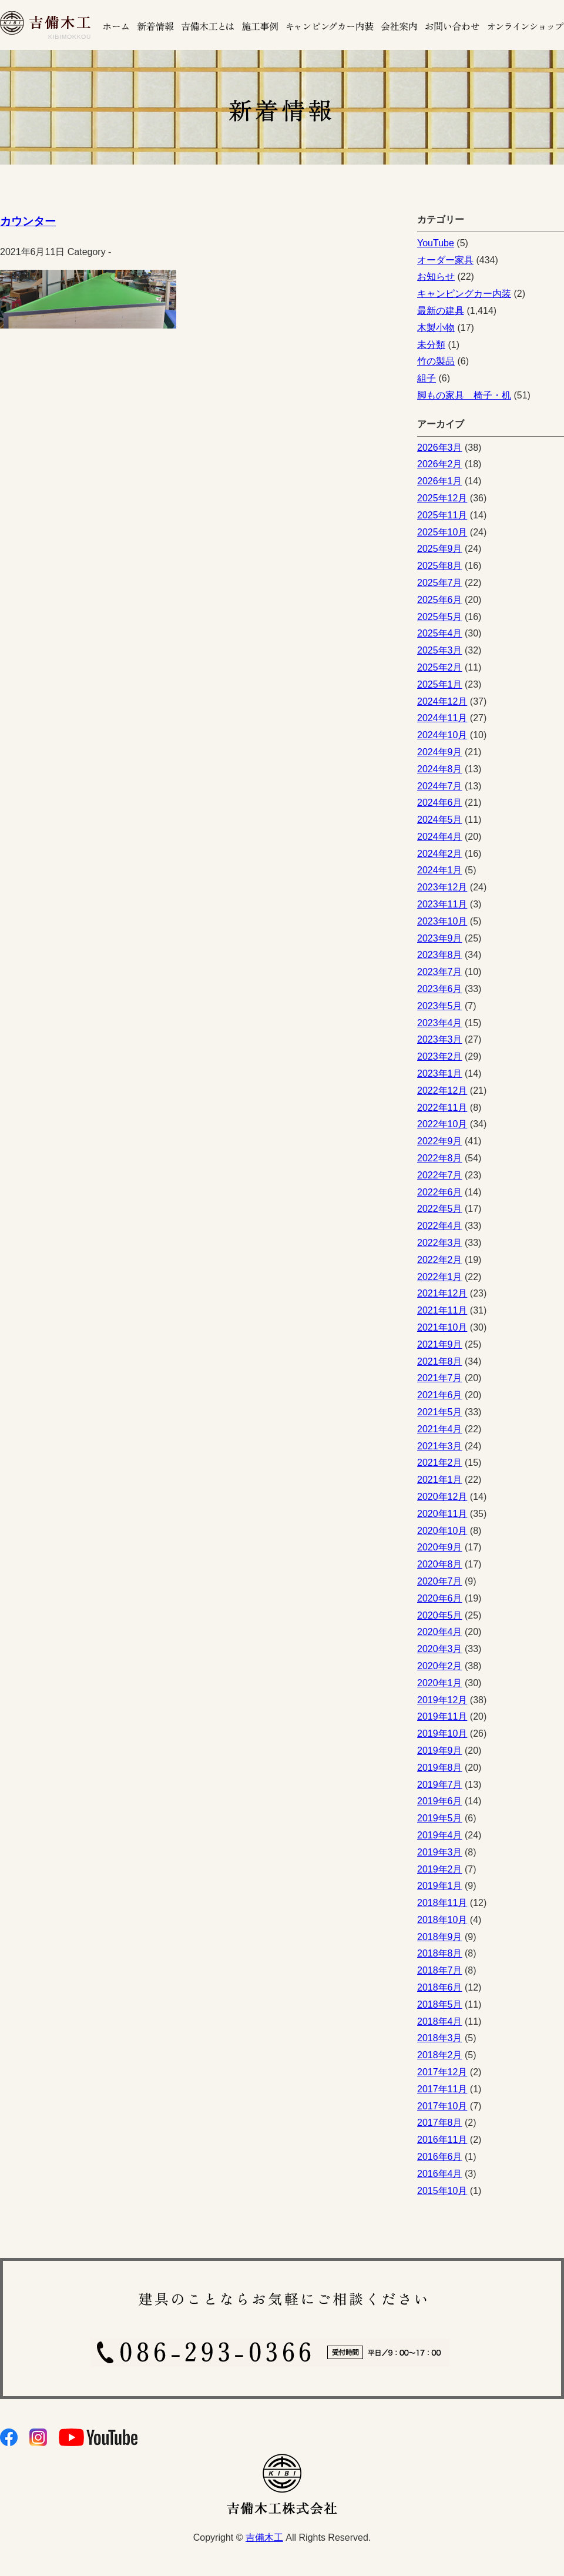  I want to click on オーダー家具, so click(445, 260).